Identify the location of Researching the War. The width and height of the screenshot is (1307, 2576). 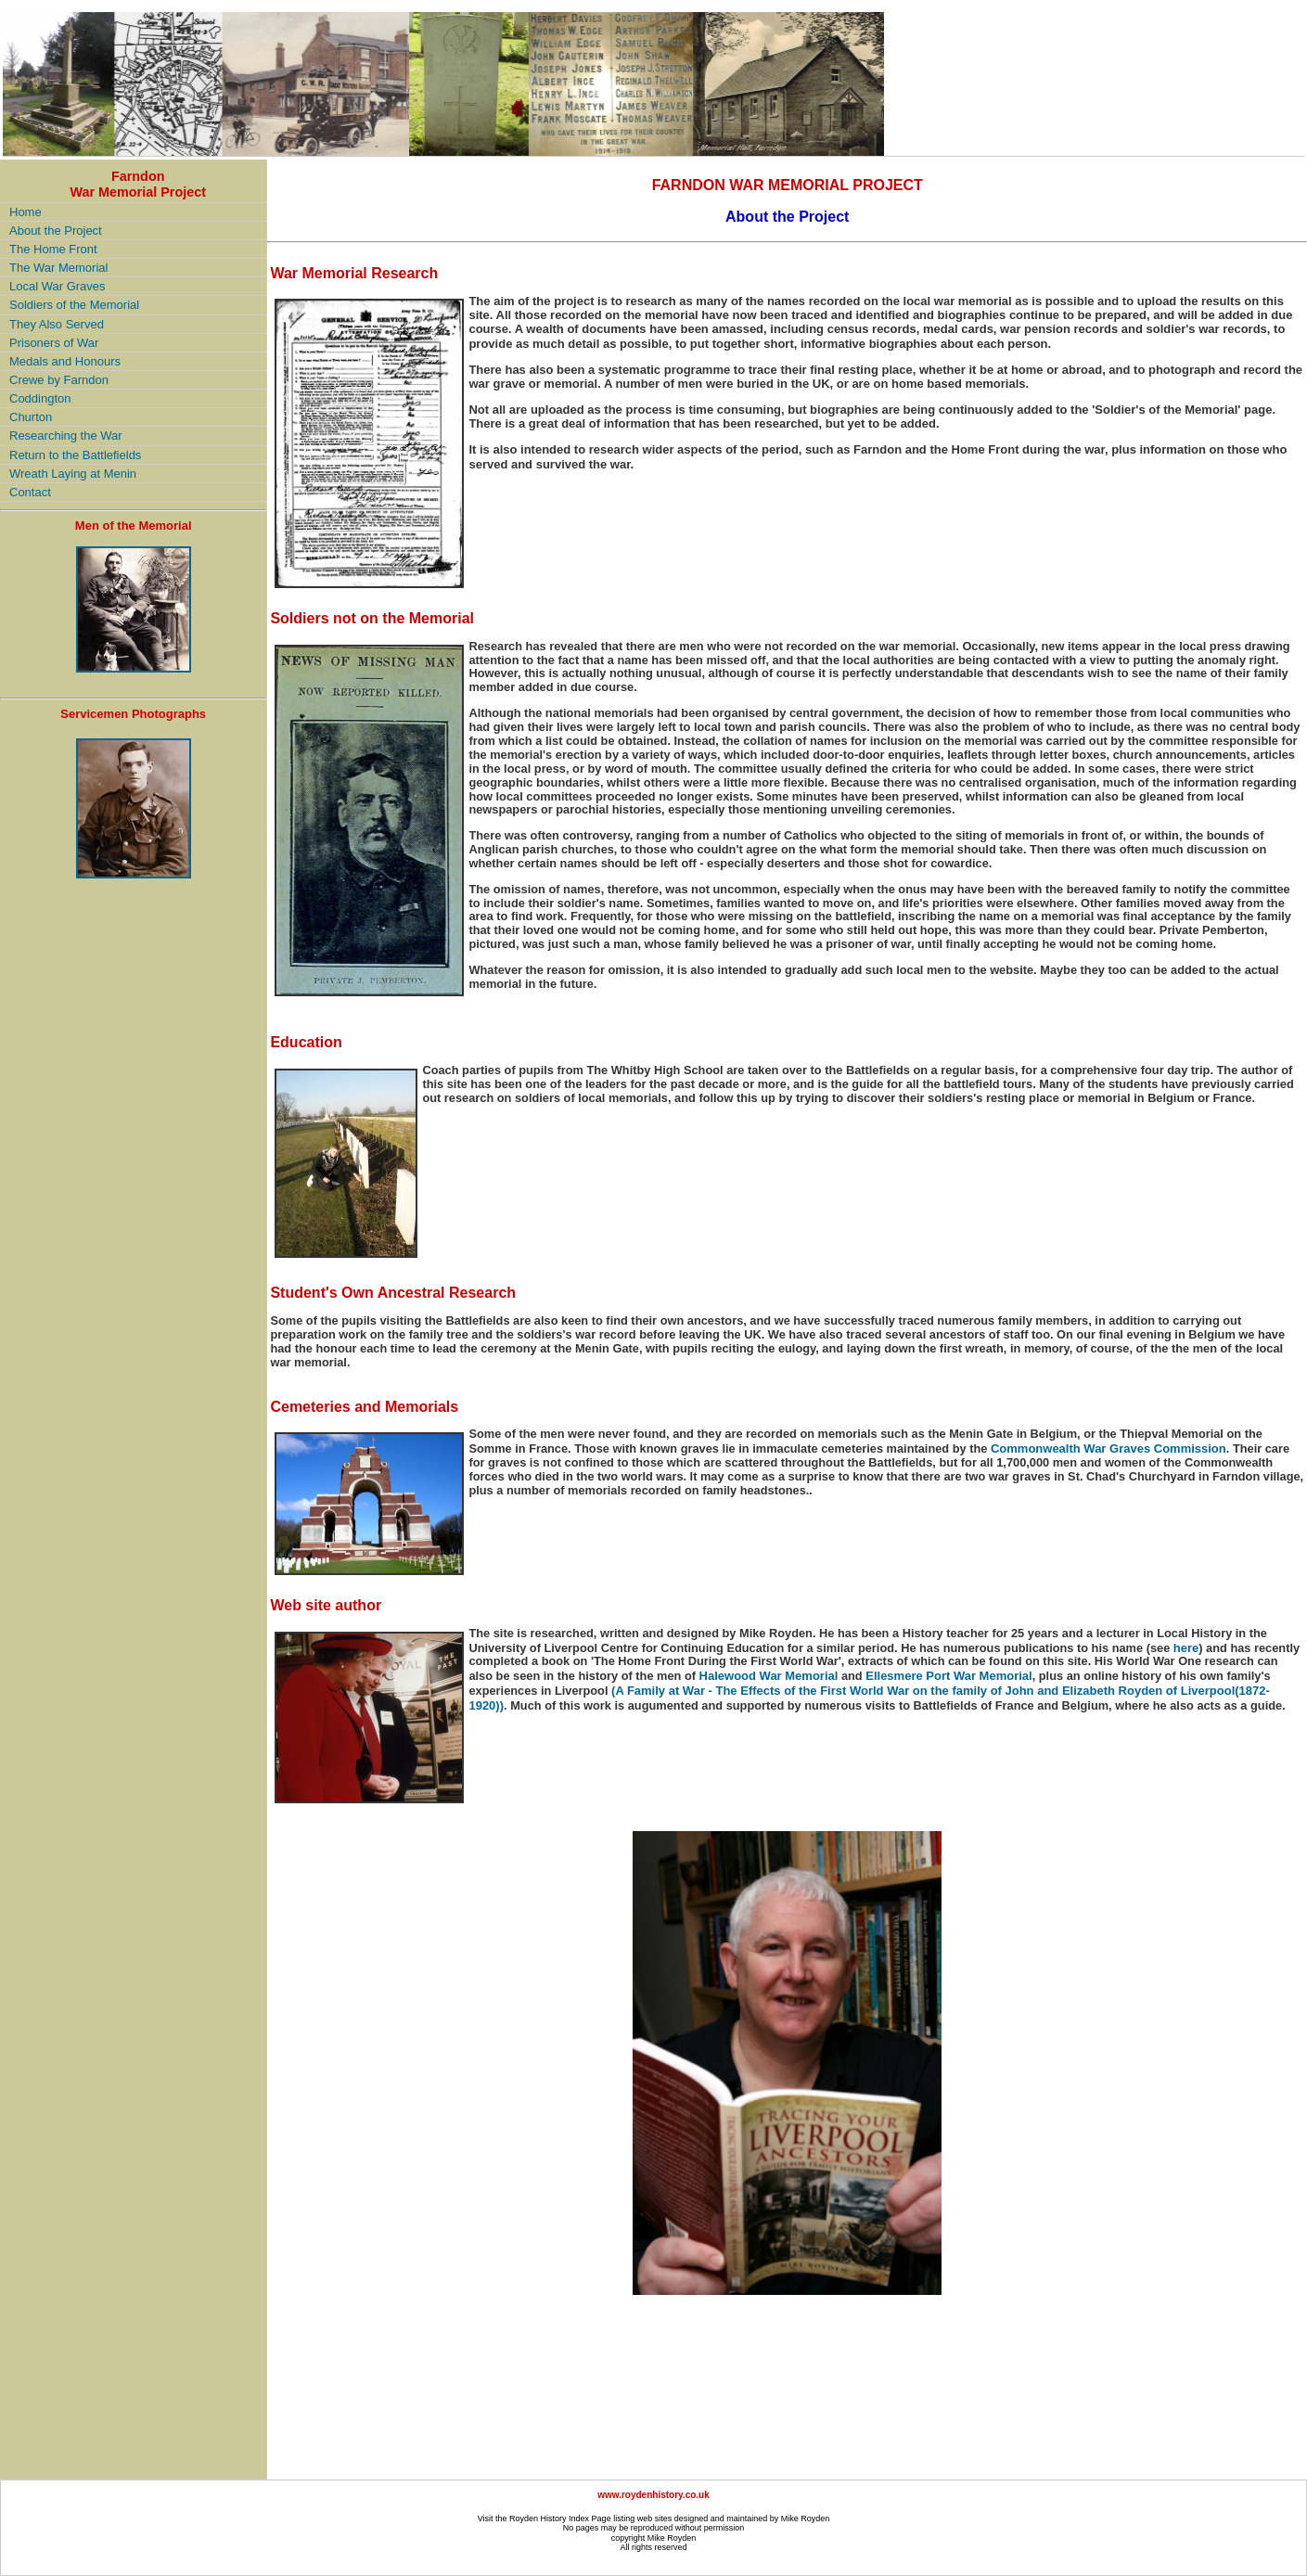
(65, 435).